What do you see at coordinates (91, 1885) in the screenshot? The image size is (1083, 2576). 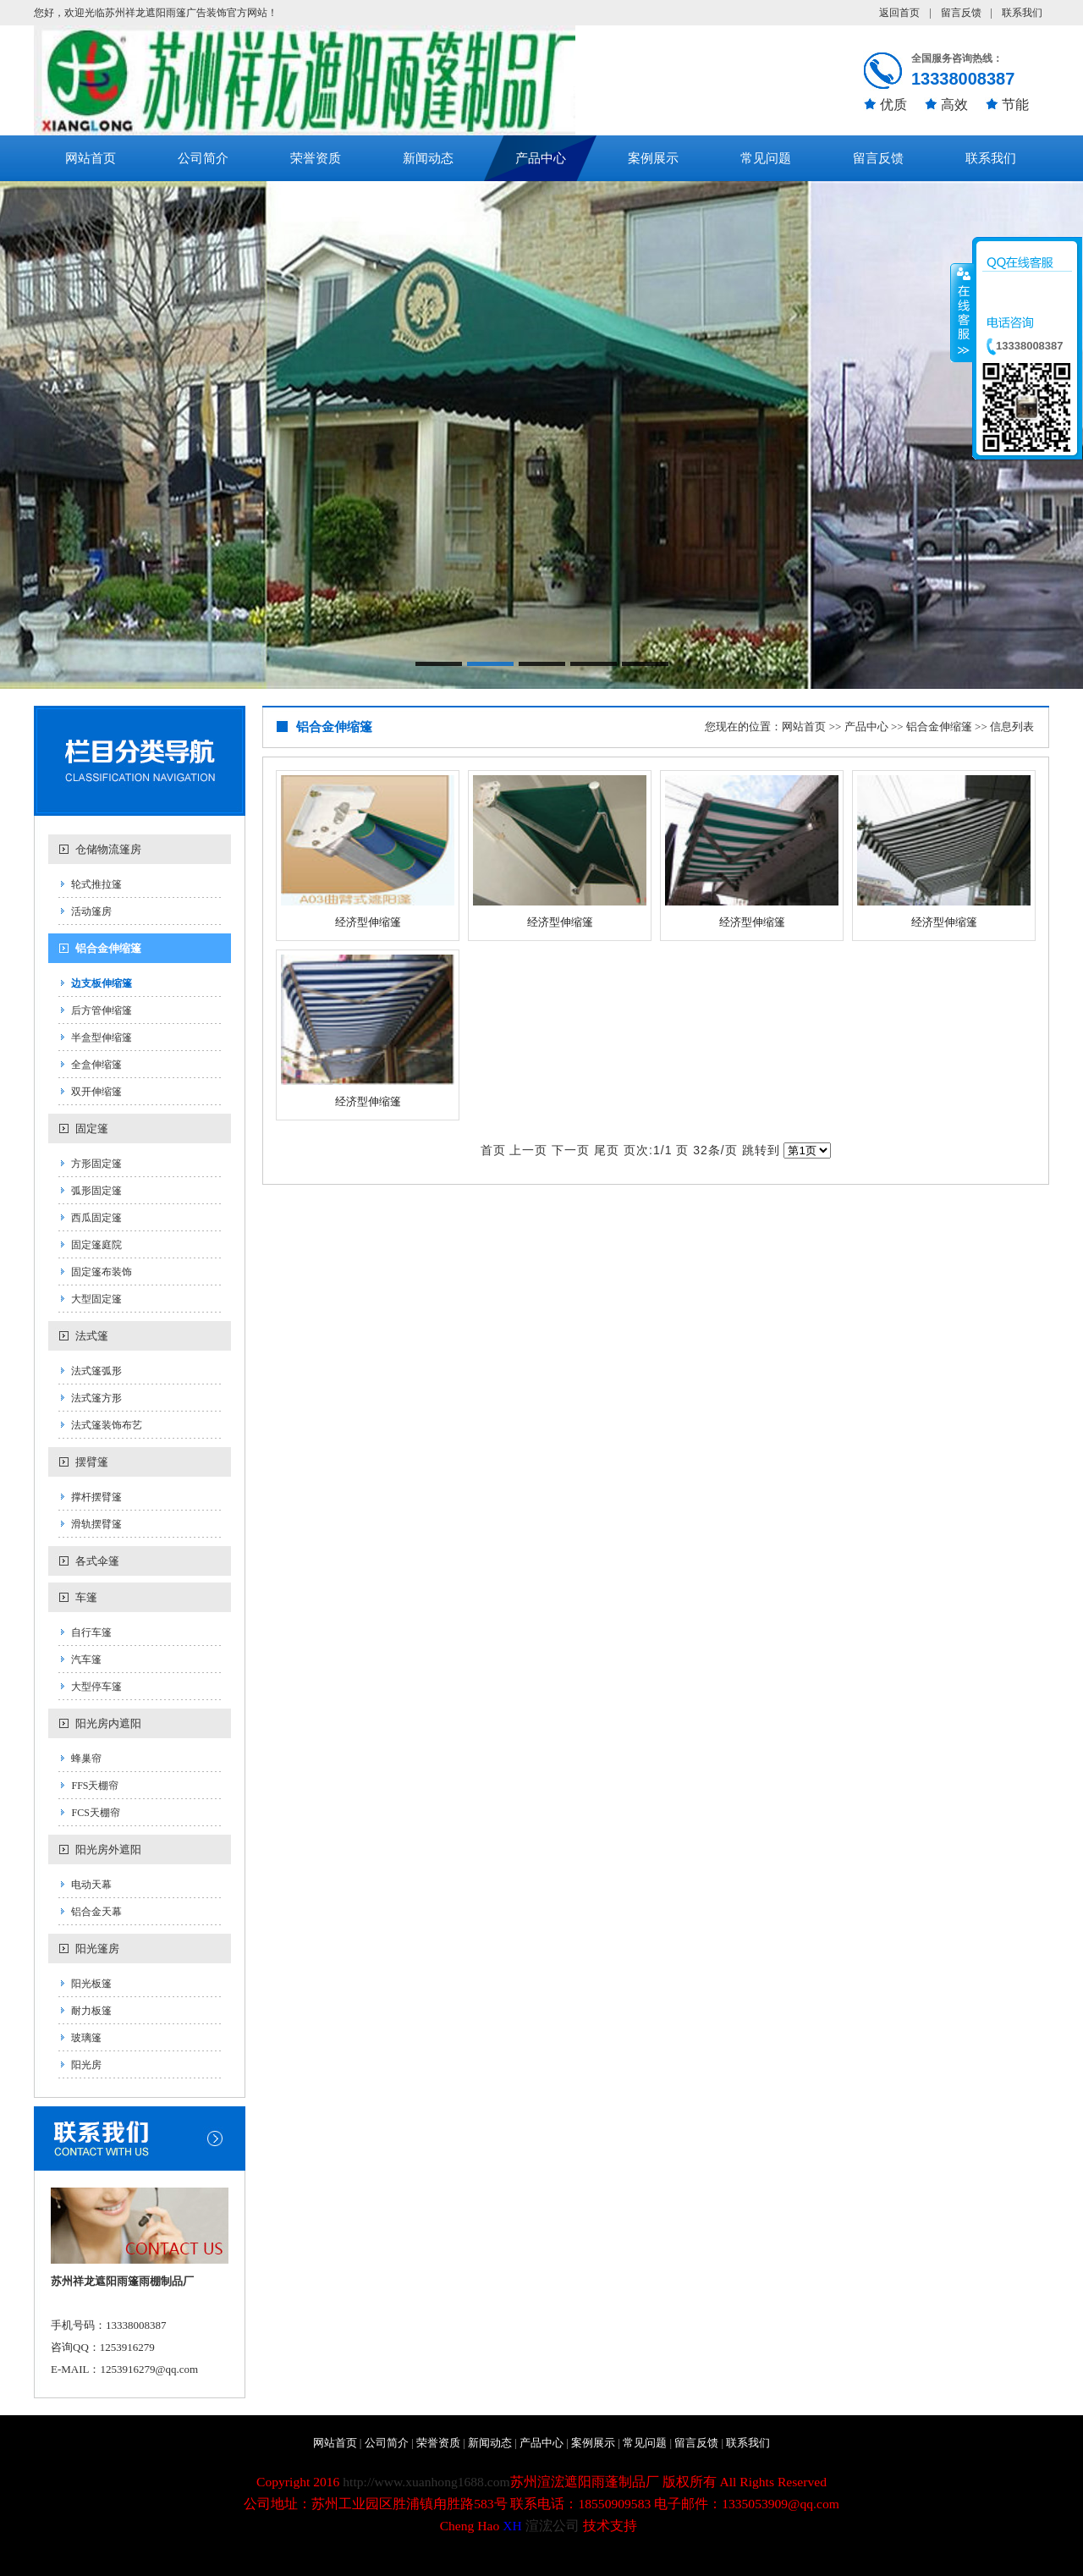 I see `电动天幕` at bounding box center [91, 1885].